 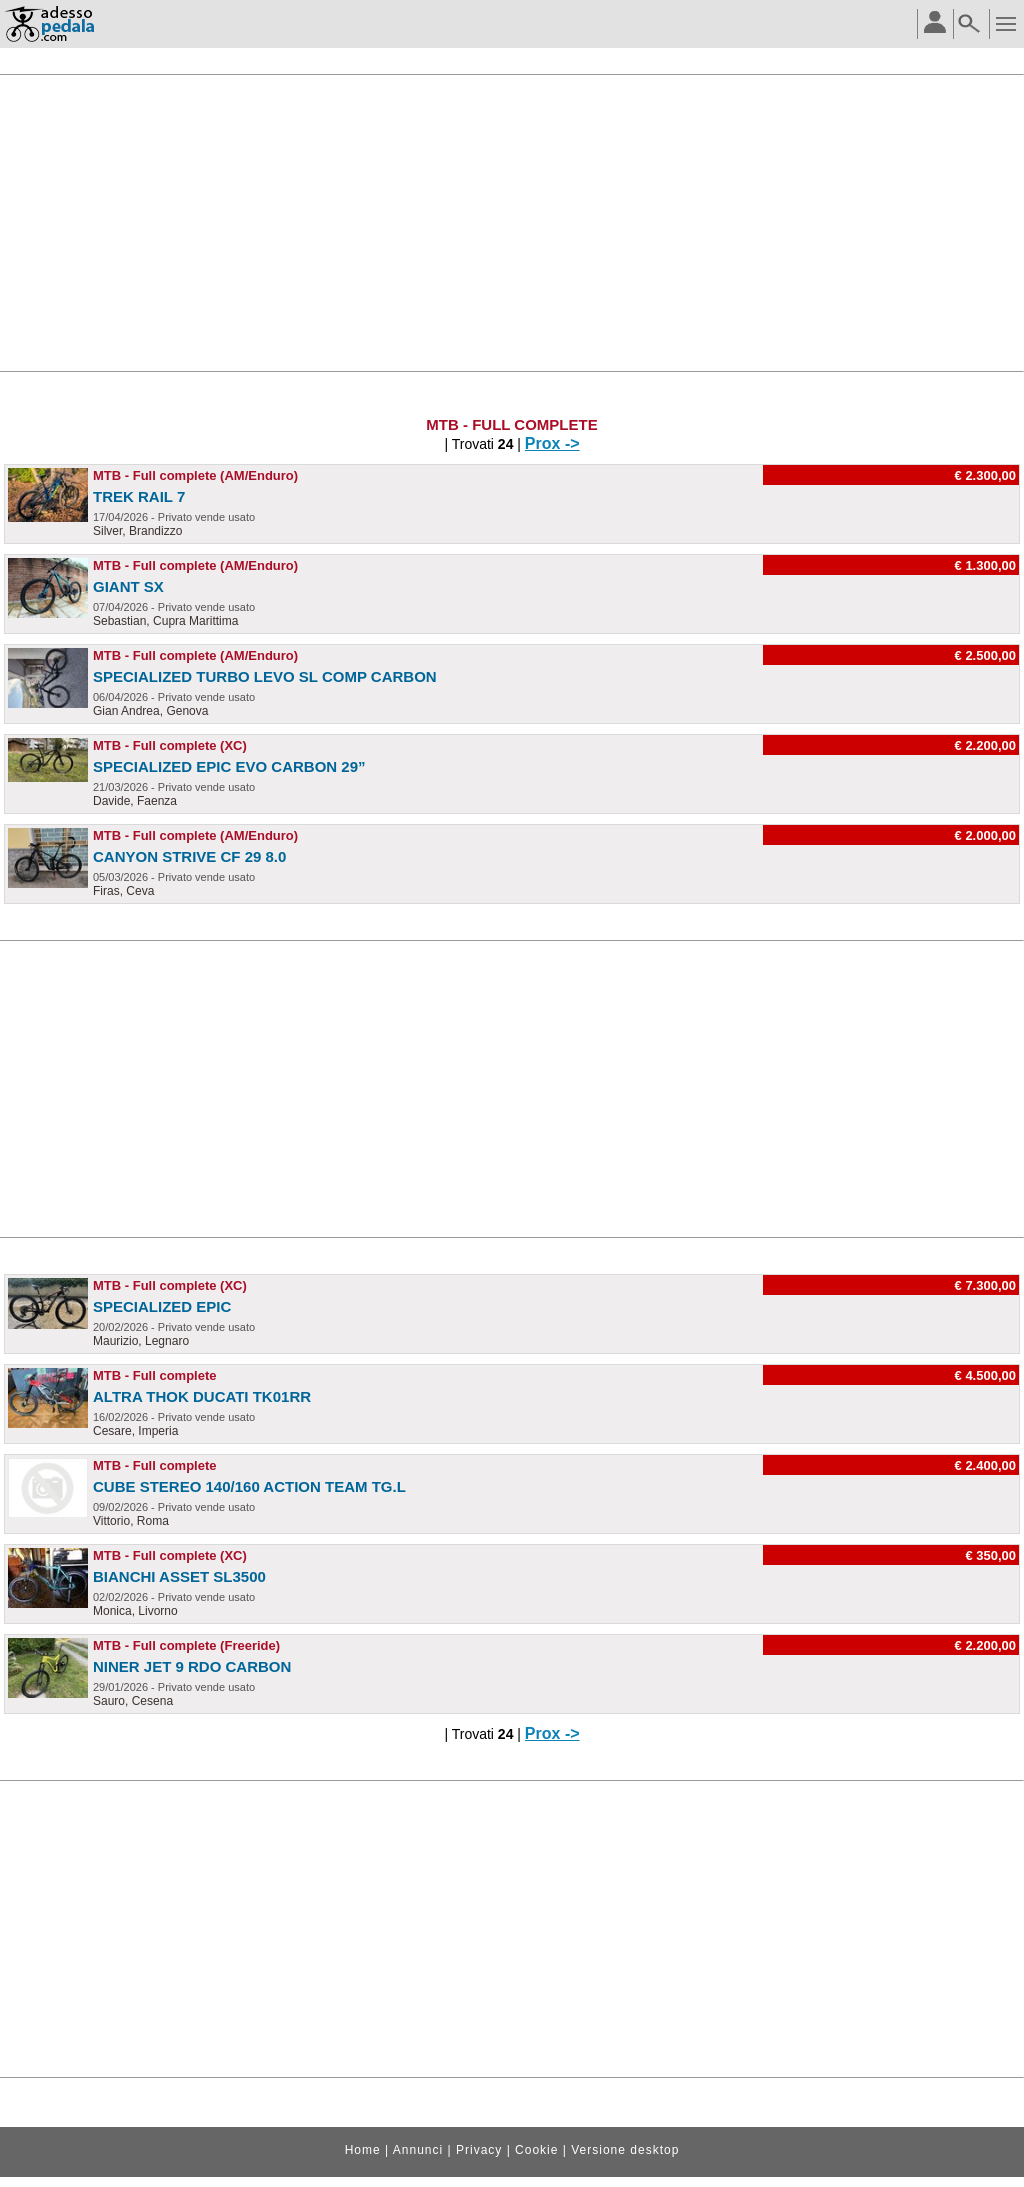 What do you see at coordinates (418, 2150) in the screenshot?
I see `Annunci` at bounding box center [418, 2150].